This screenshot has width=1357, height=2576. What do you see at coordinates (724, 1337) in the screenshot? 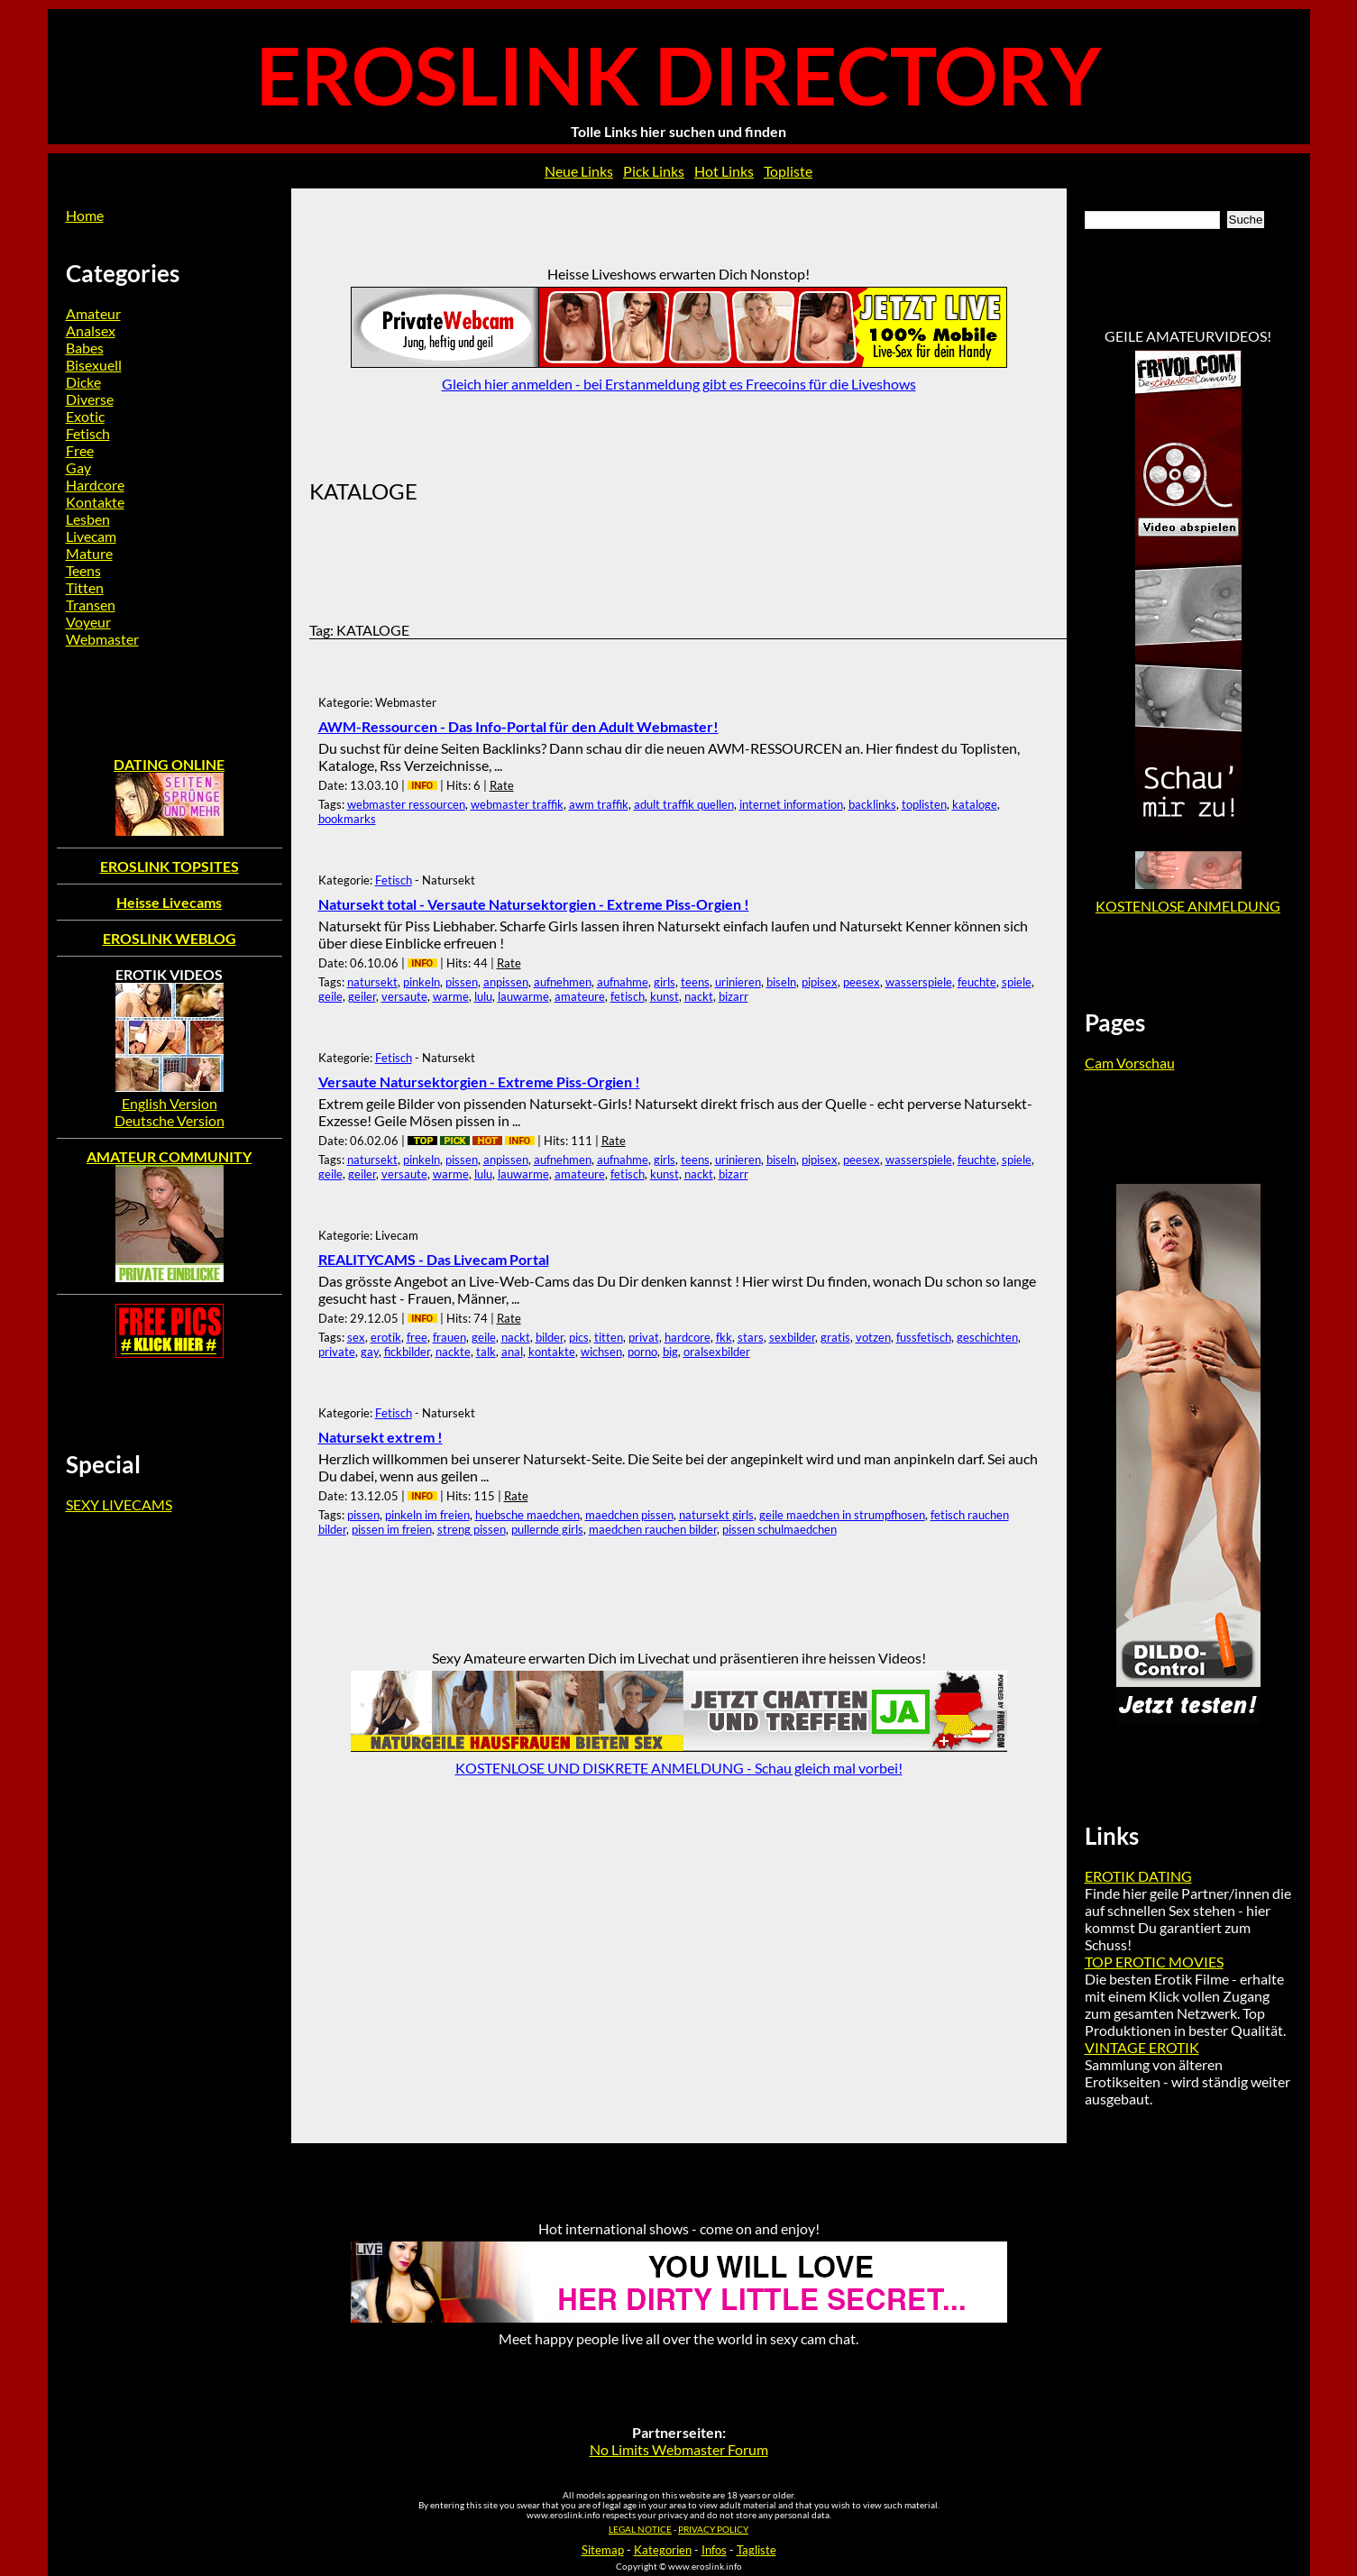
I see `fkk` at bounding box center [724, 1337].